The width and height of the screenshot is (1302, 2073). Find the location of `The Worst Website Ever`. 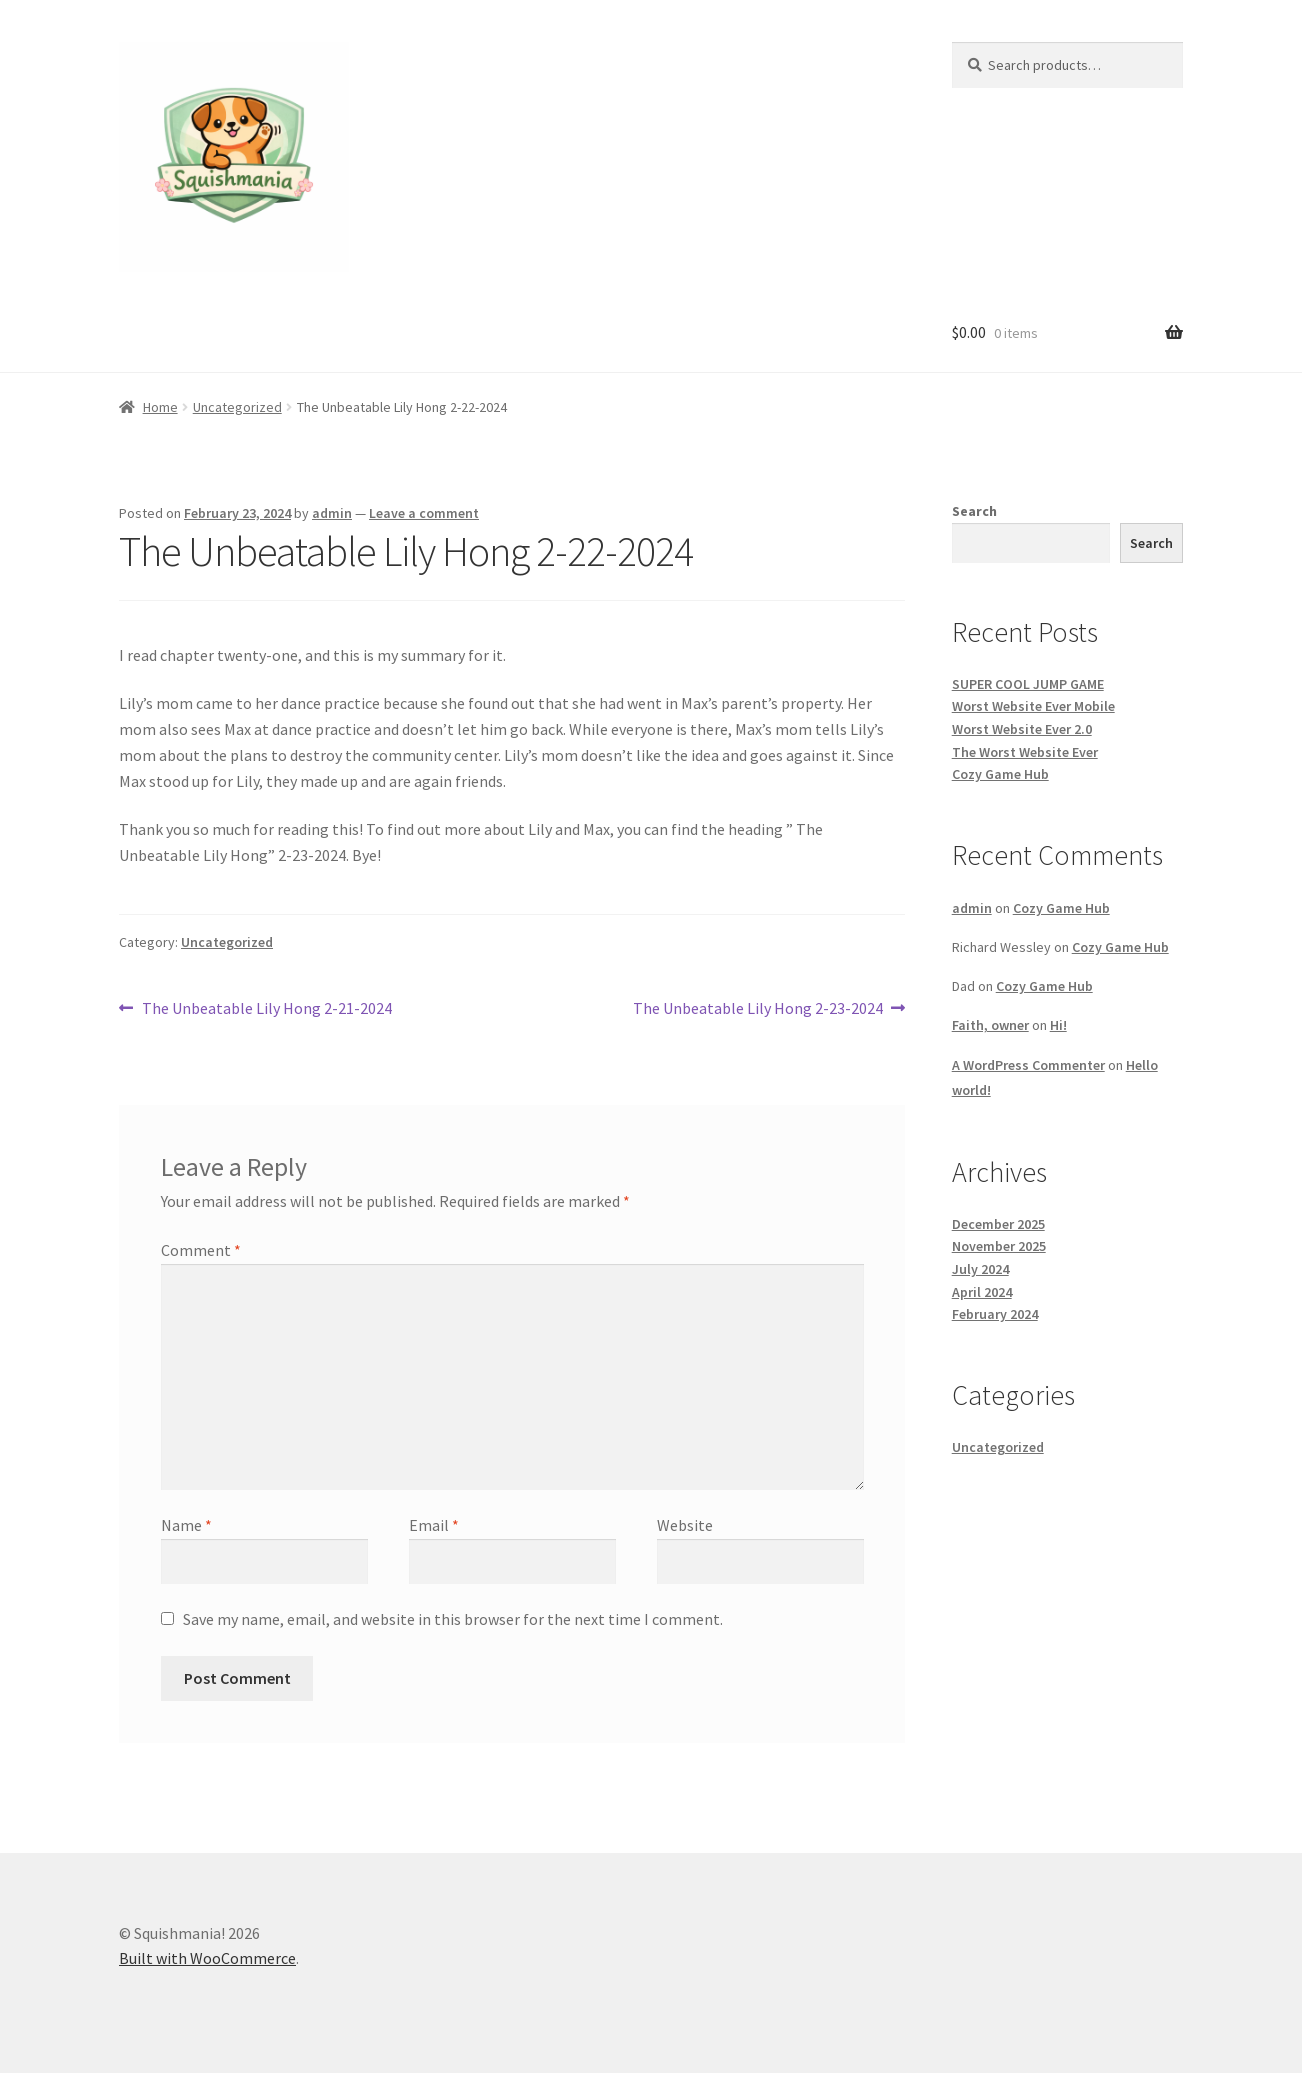

The Worst Website Ever is located at coordinates (1025, 752).